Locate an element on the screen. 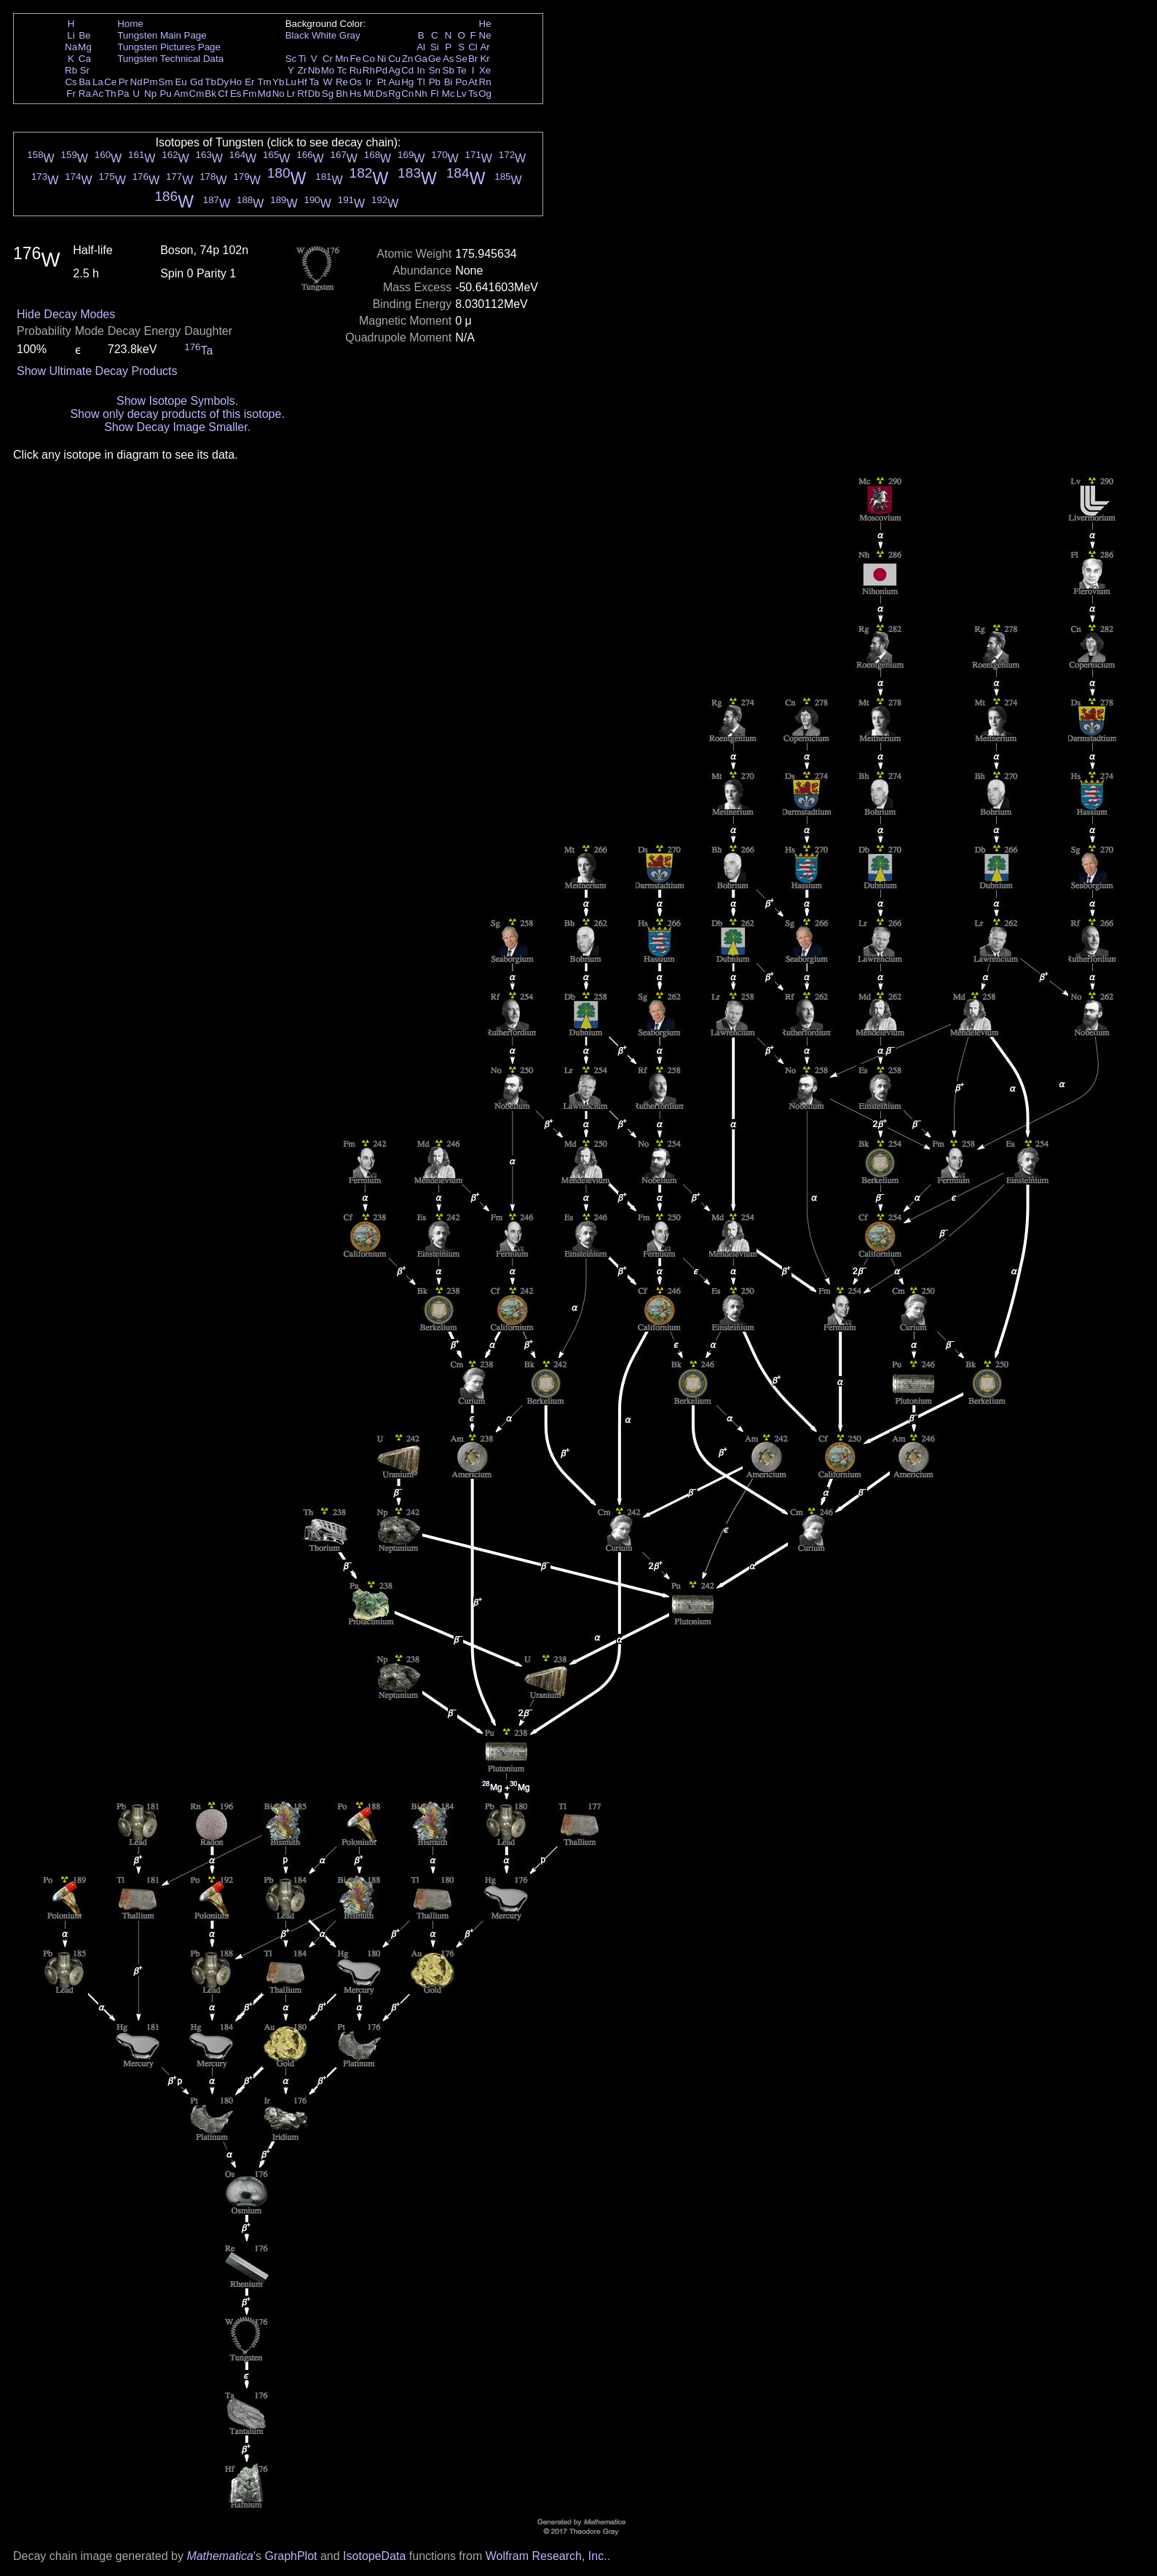  Hf is located at coordinates (302, 81).